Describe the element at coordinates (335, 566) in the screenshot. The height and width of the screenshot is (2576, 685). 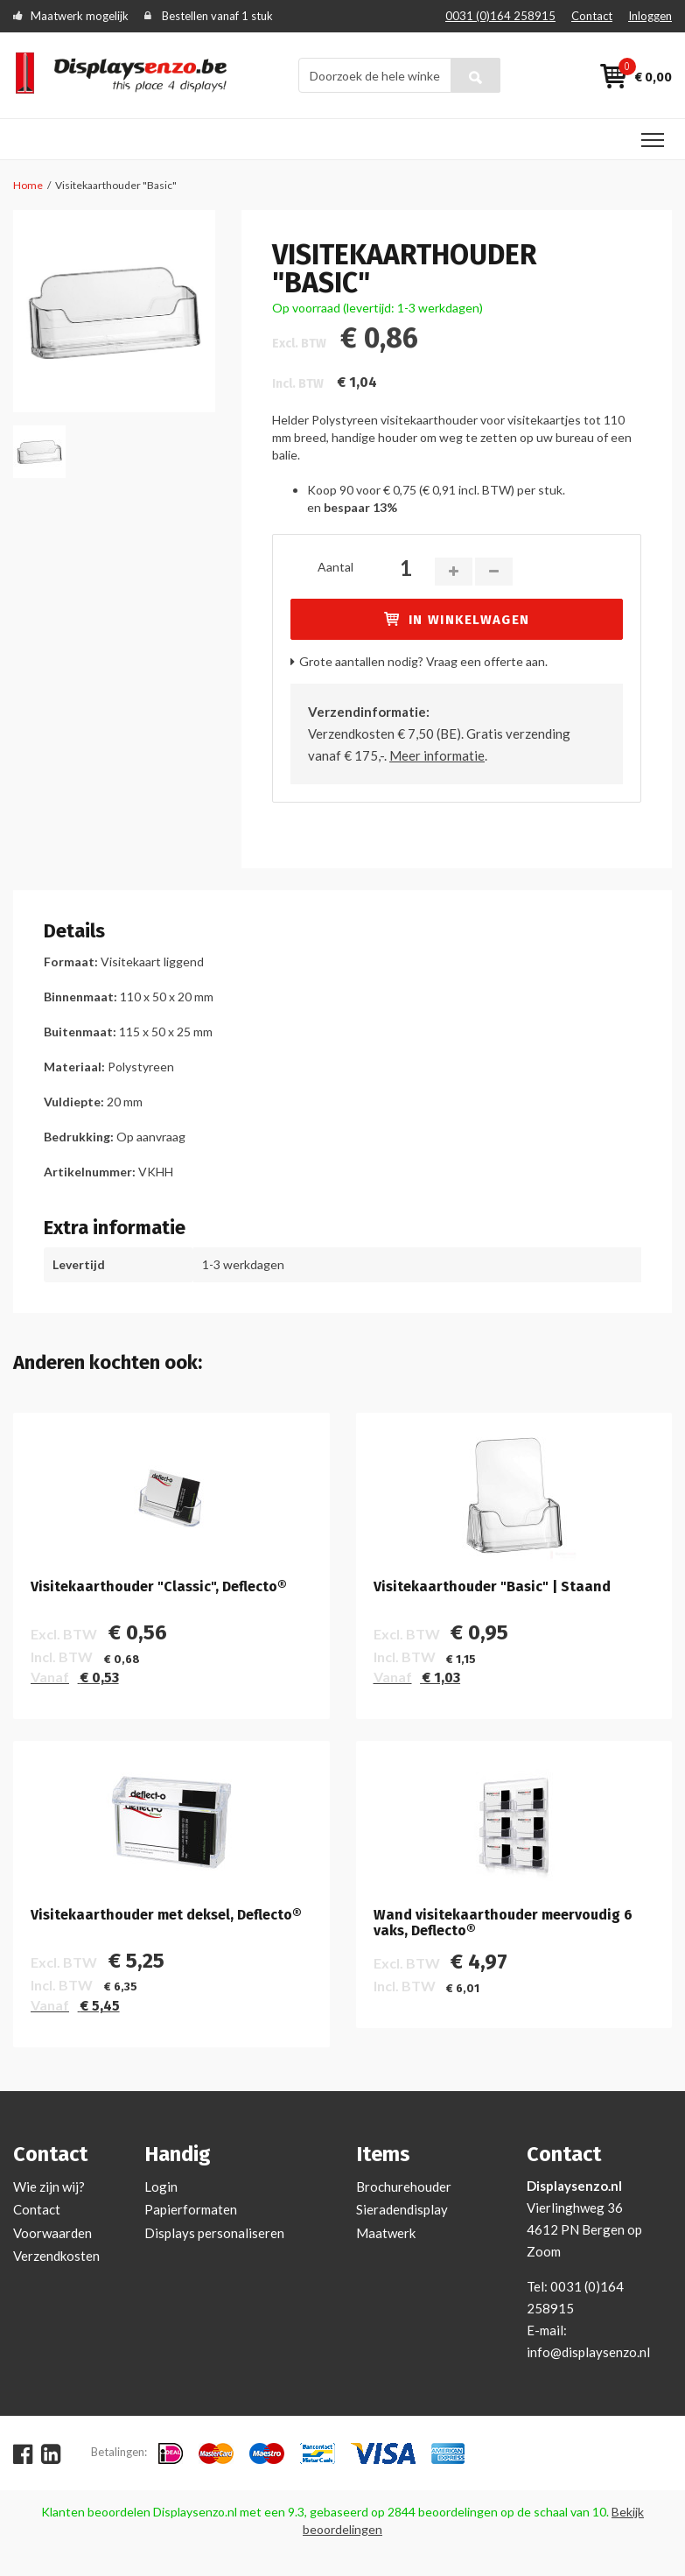
I see `Aantal` at that location.